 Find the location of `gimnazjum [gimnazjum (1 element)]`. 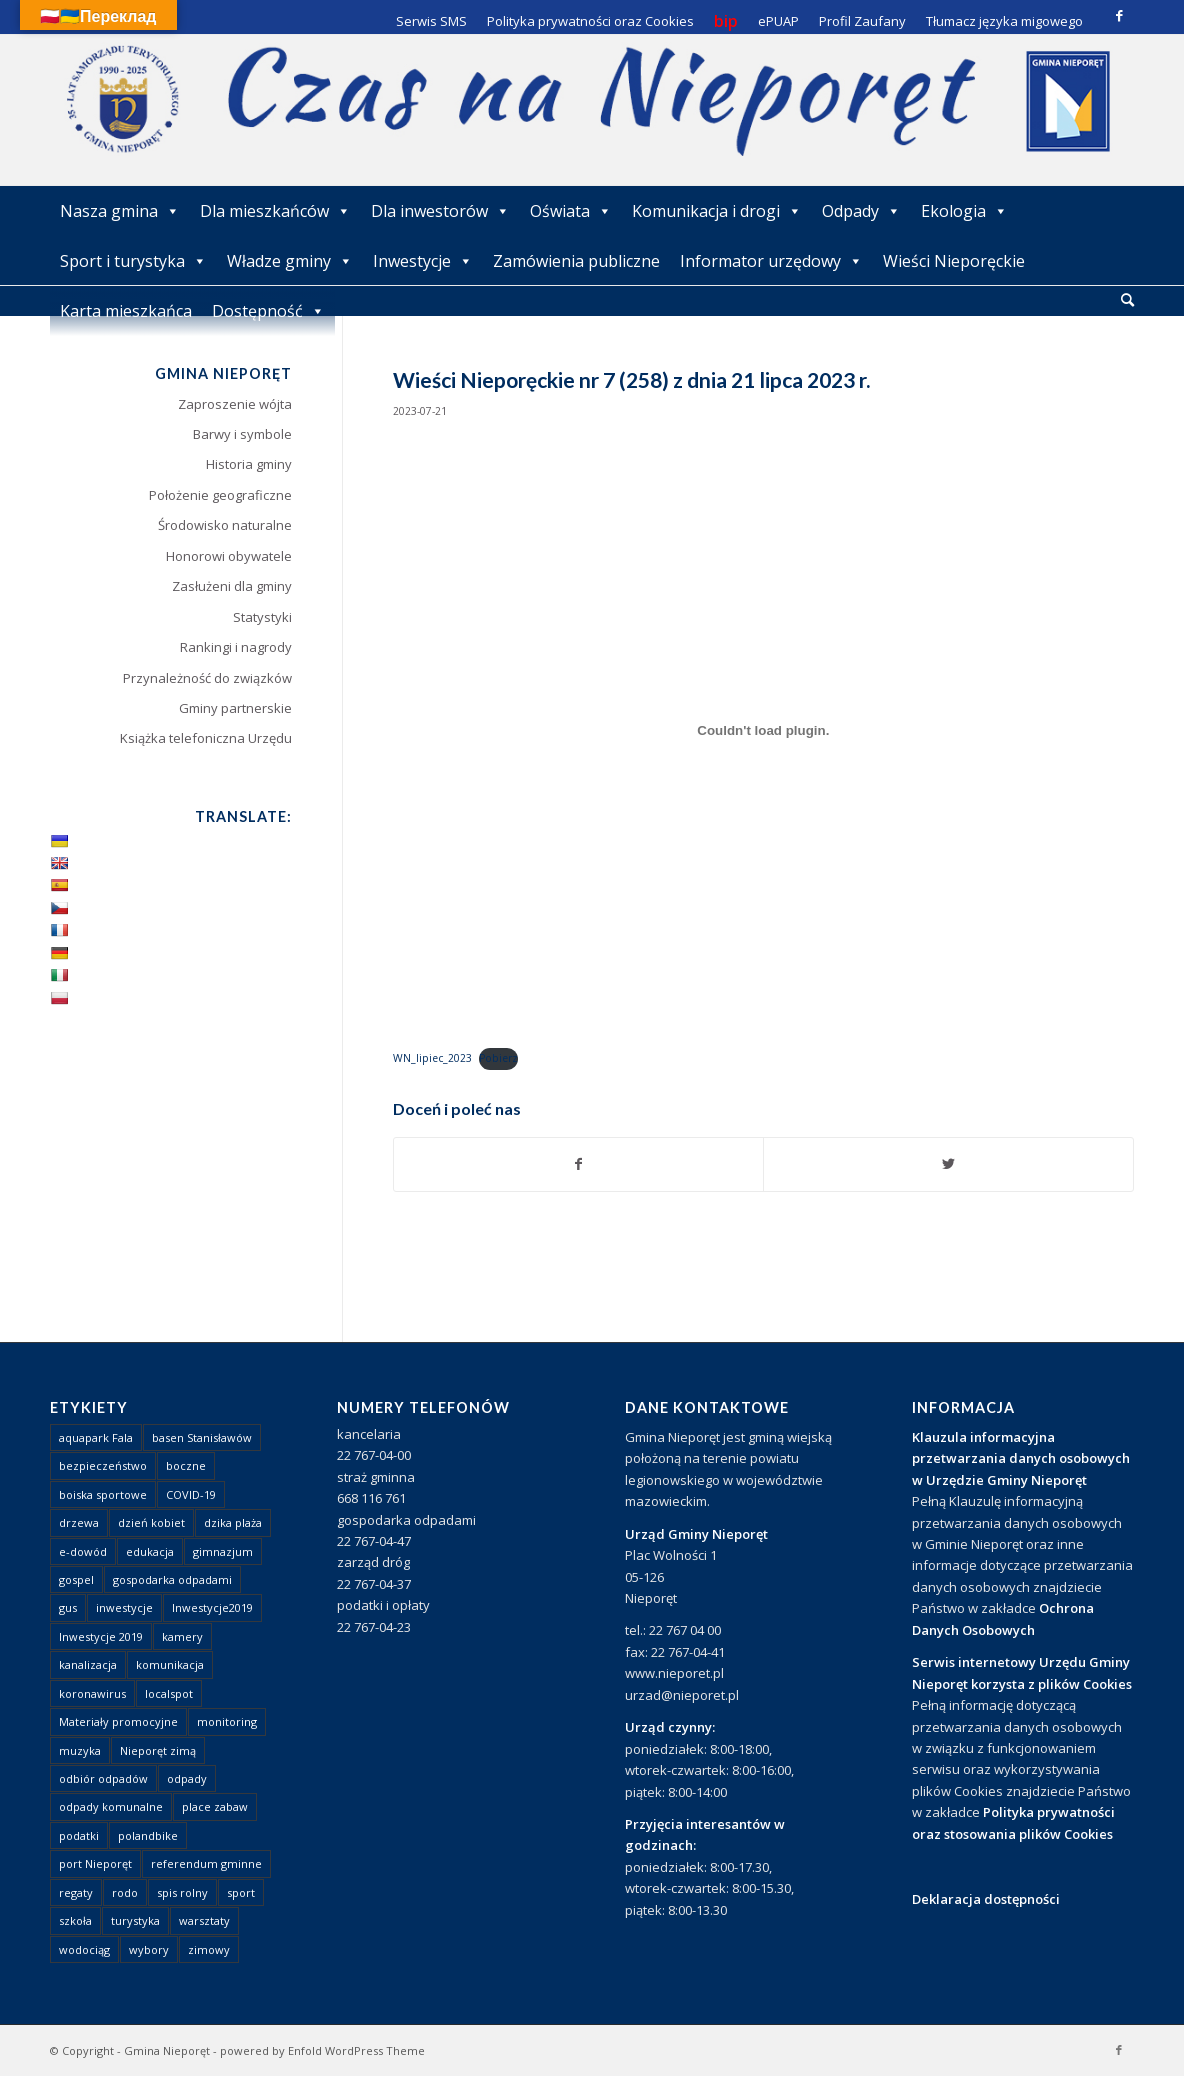

gimnazjum [gimnazjum (1 element)] is located at coordinates (223, 1551).